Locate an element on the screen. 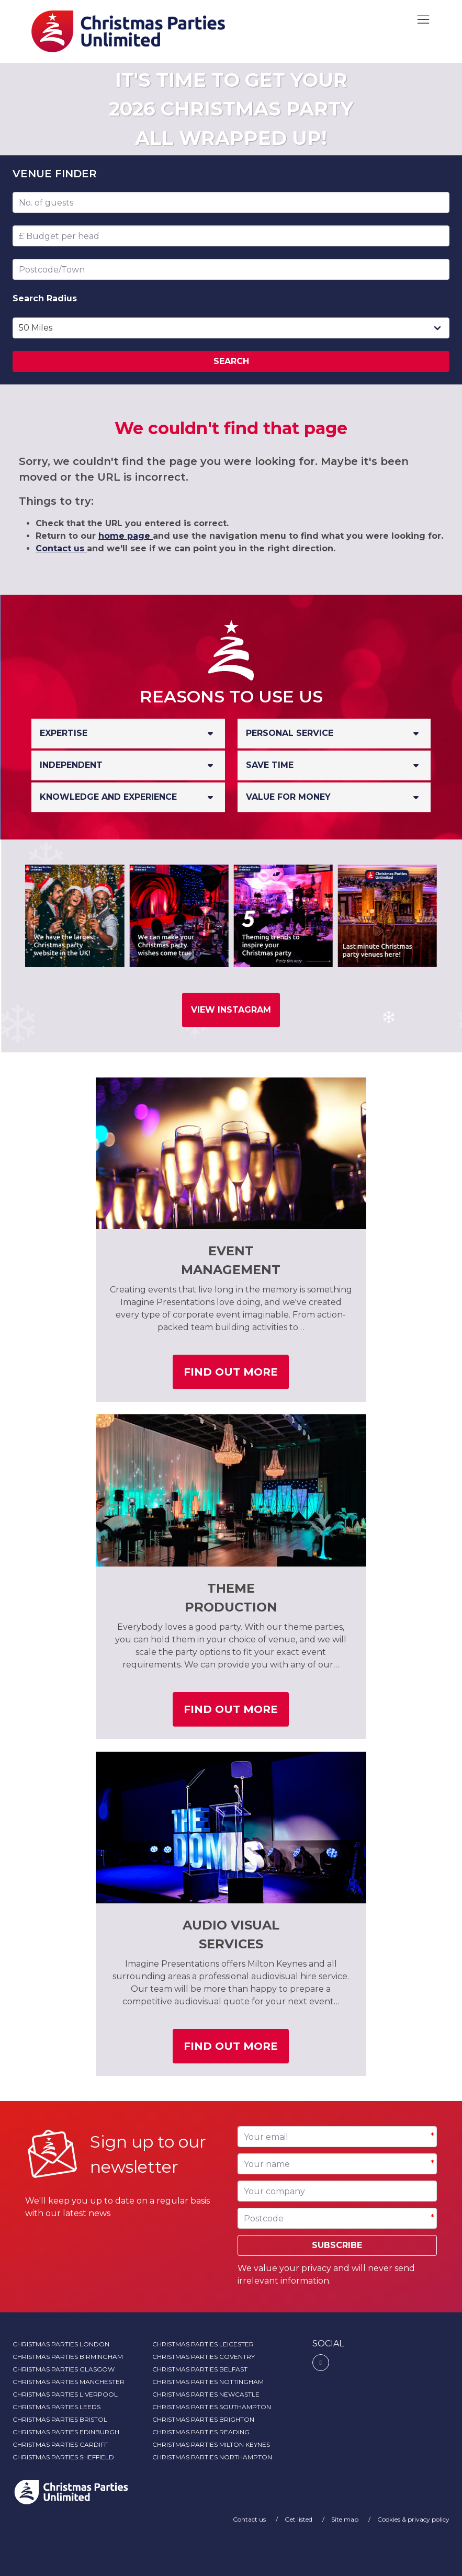  Christmas Parties Leeds is located at coordinates (56, 2407).